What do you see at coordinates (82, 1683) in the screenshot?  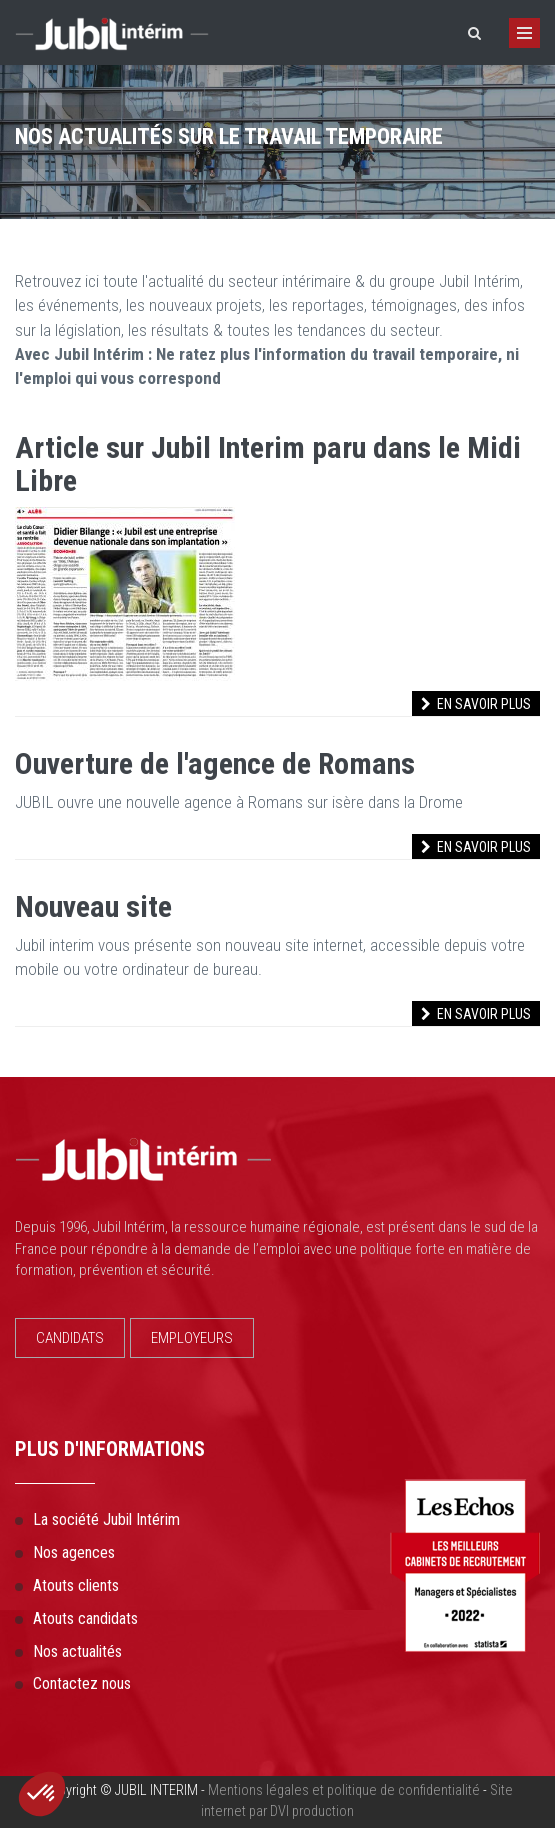 I see `Contactez nous` at bounding box center [82, 1683].